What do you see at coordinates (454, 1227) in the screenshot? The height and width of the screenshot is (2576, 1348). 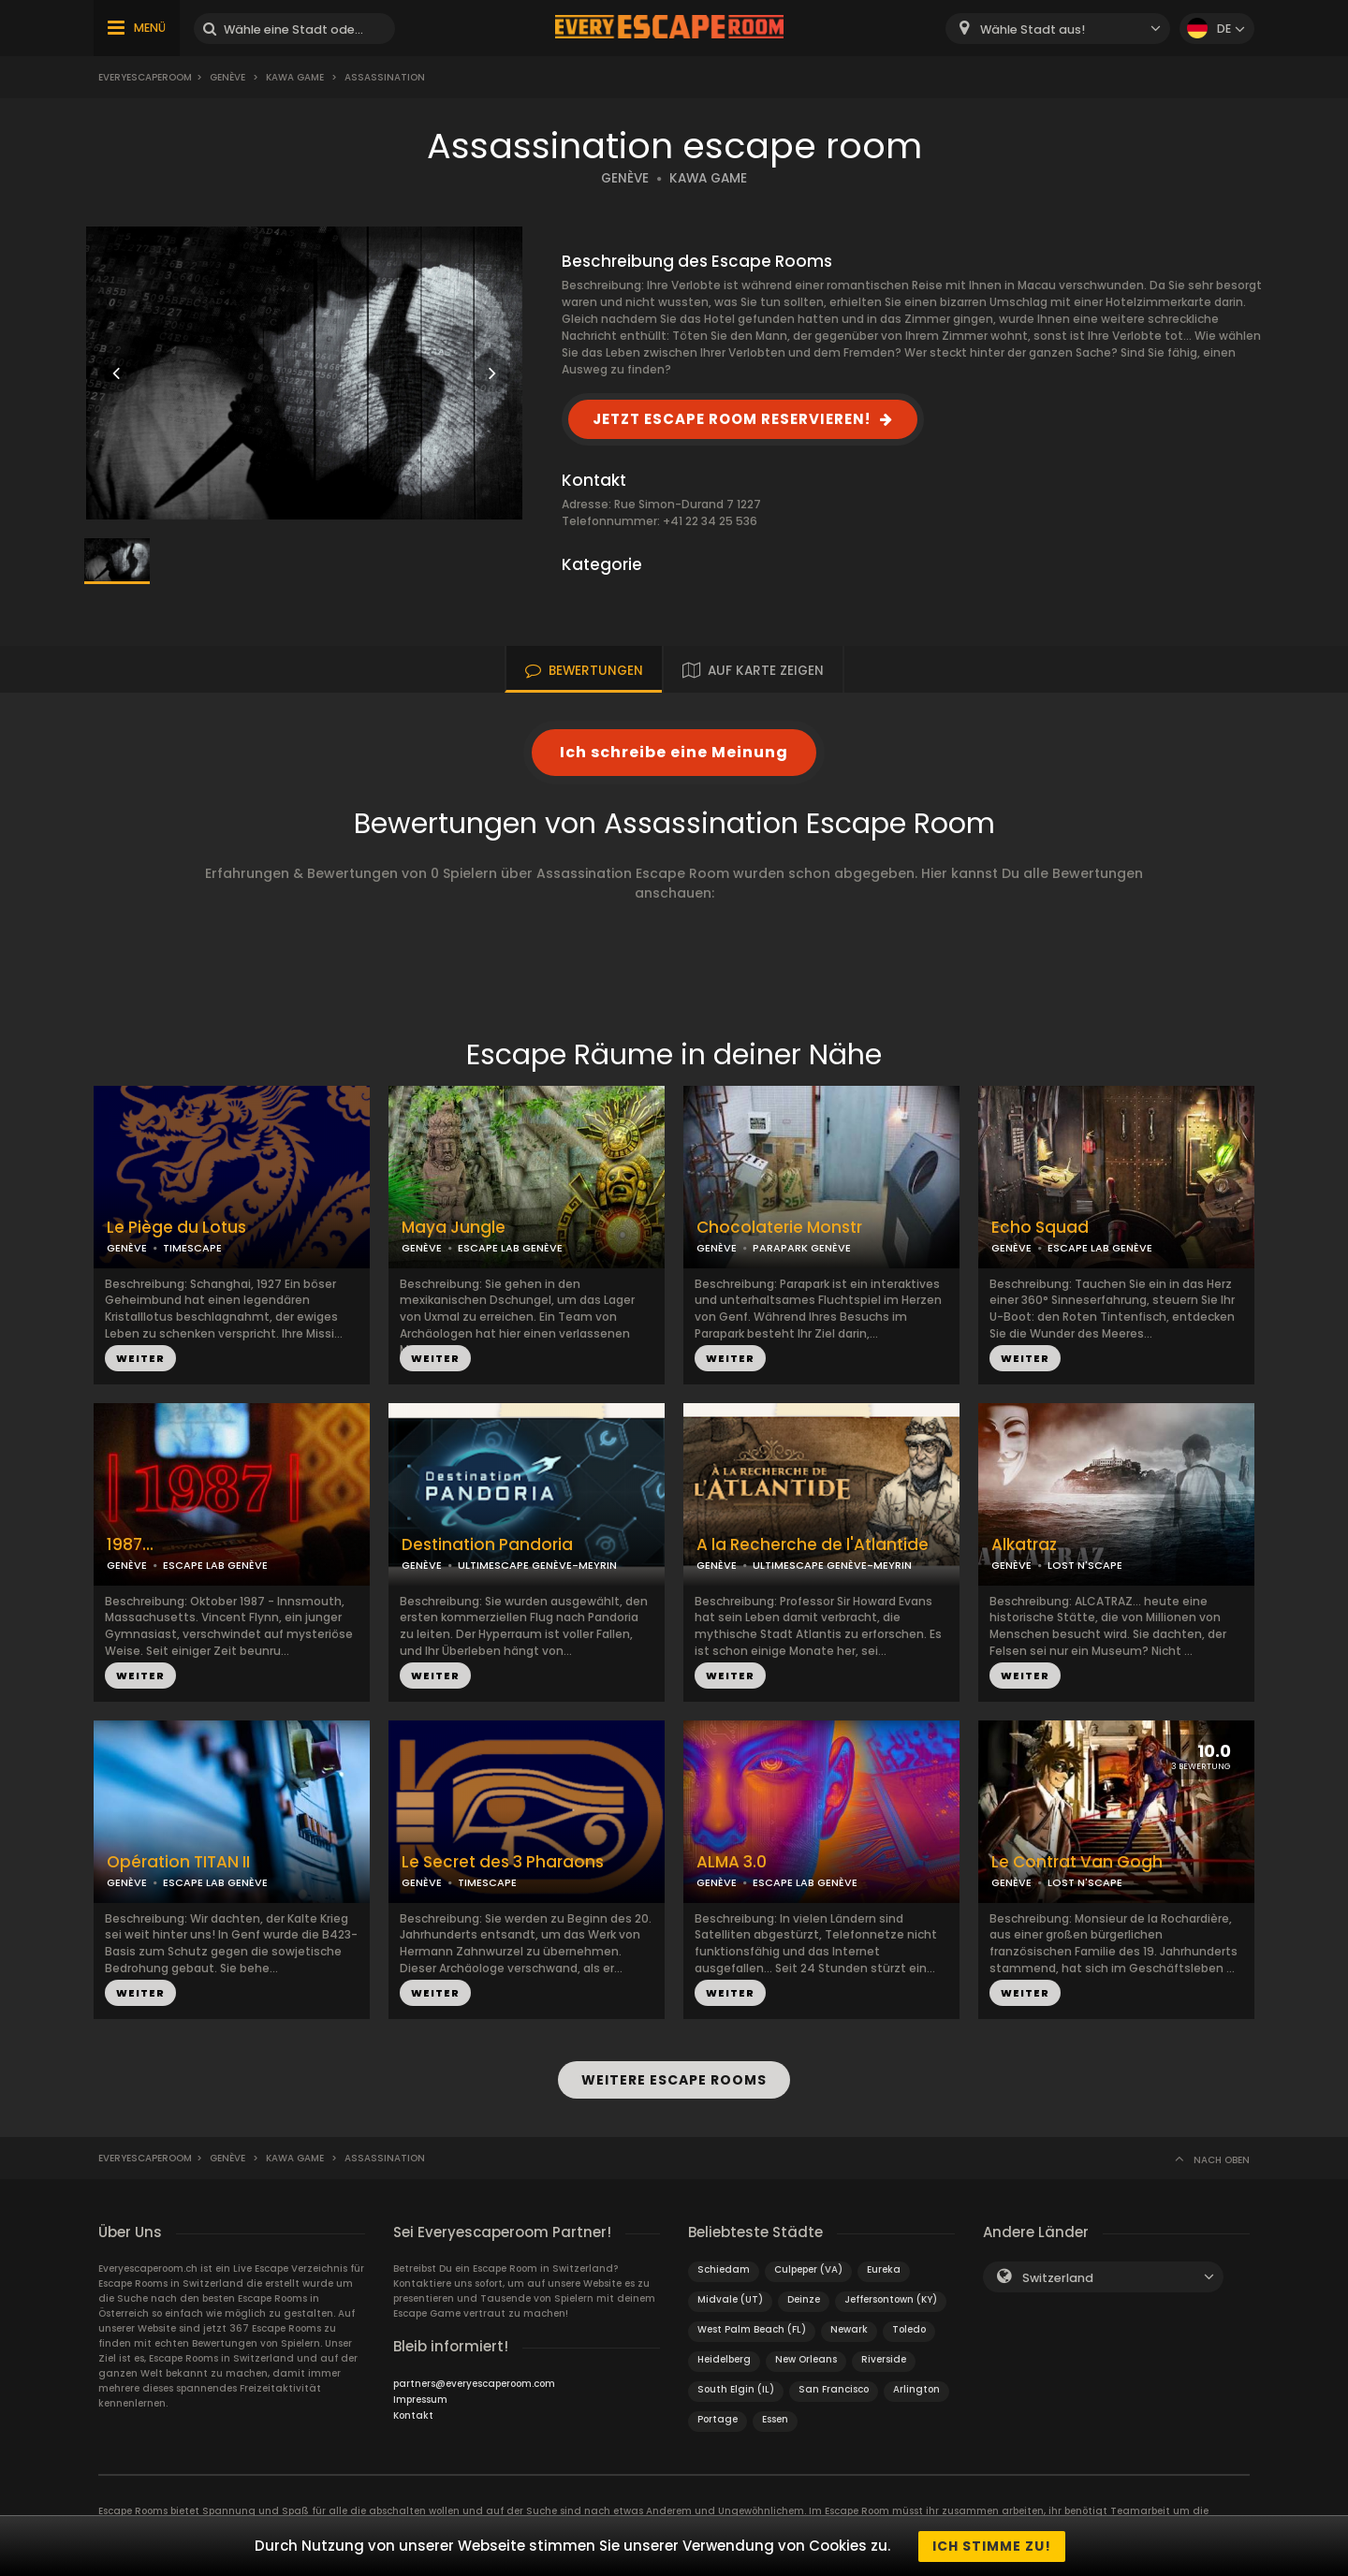 I see `Maya Jungle` at bounding box center [454, 1227].